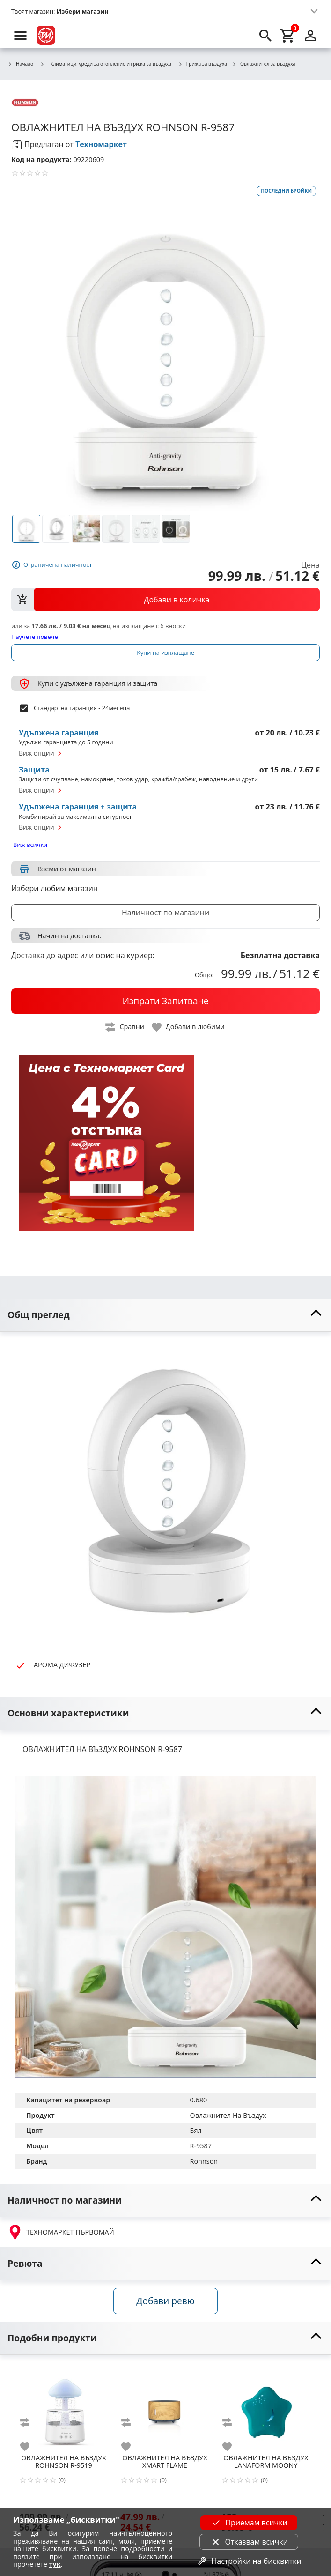 Image resolution: width=331 pixels, height=2576 pixels. Describe the element at coordinates (165, 912) in the screenshot. I see `Наличност по магазини` at that location.